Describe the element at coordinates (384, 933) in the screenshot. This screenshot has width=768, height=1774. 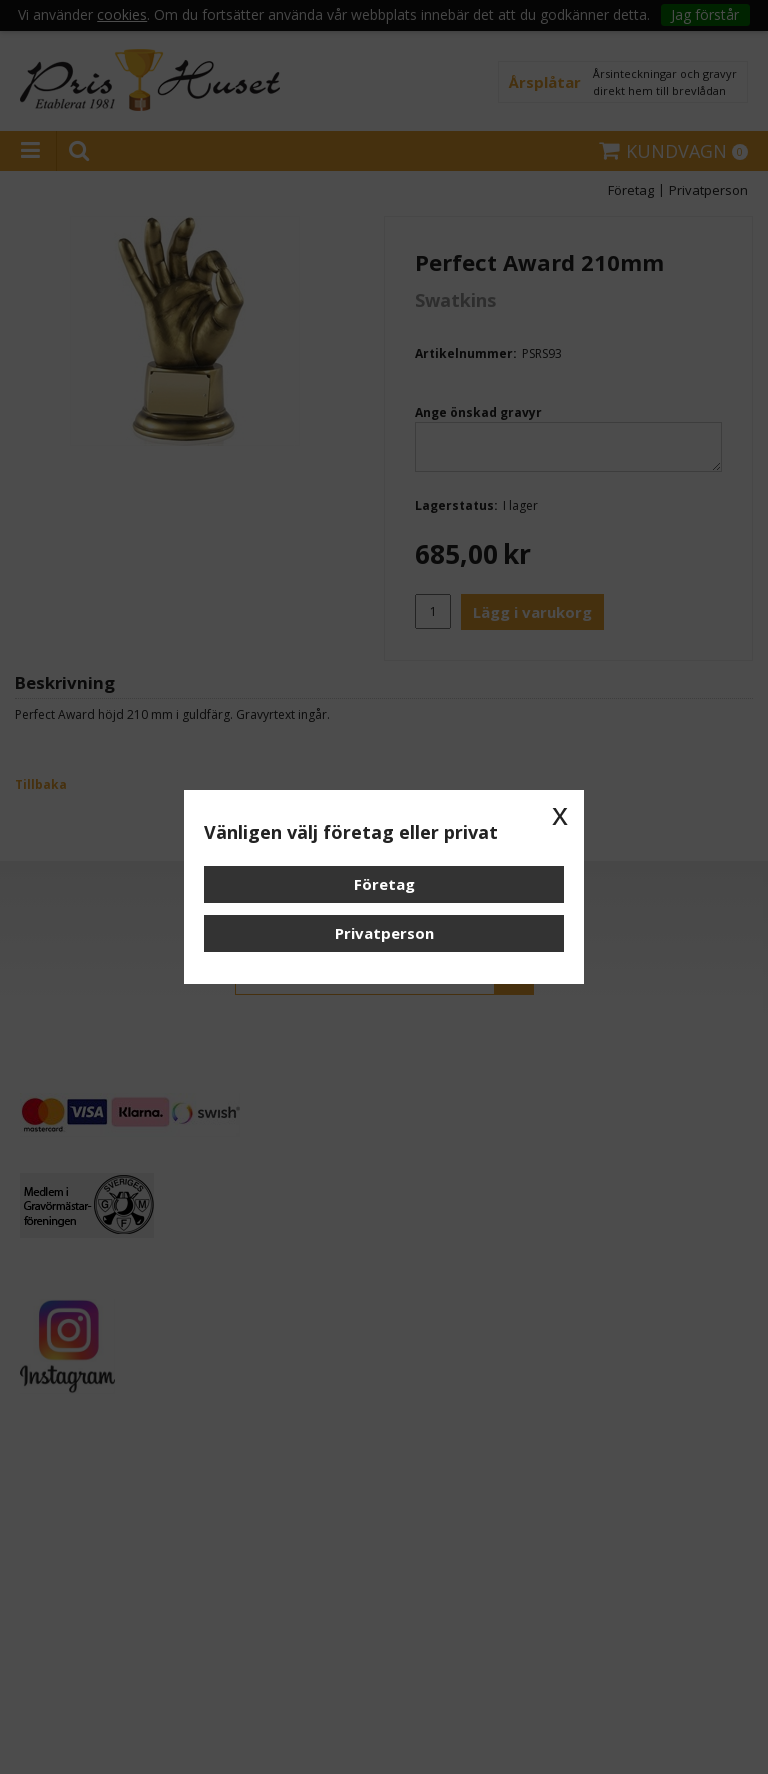
I see `Privatperson` at that location.